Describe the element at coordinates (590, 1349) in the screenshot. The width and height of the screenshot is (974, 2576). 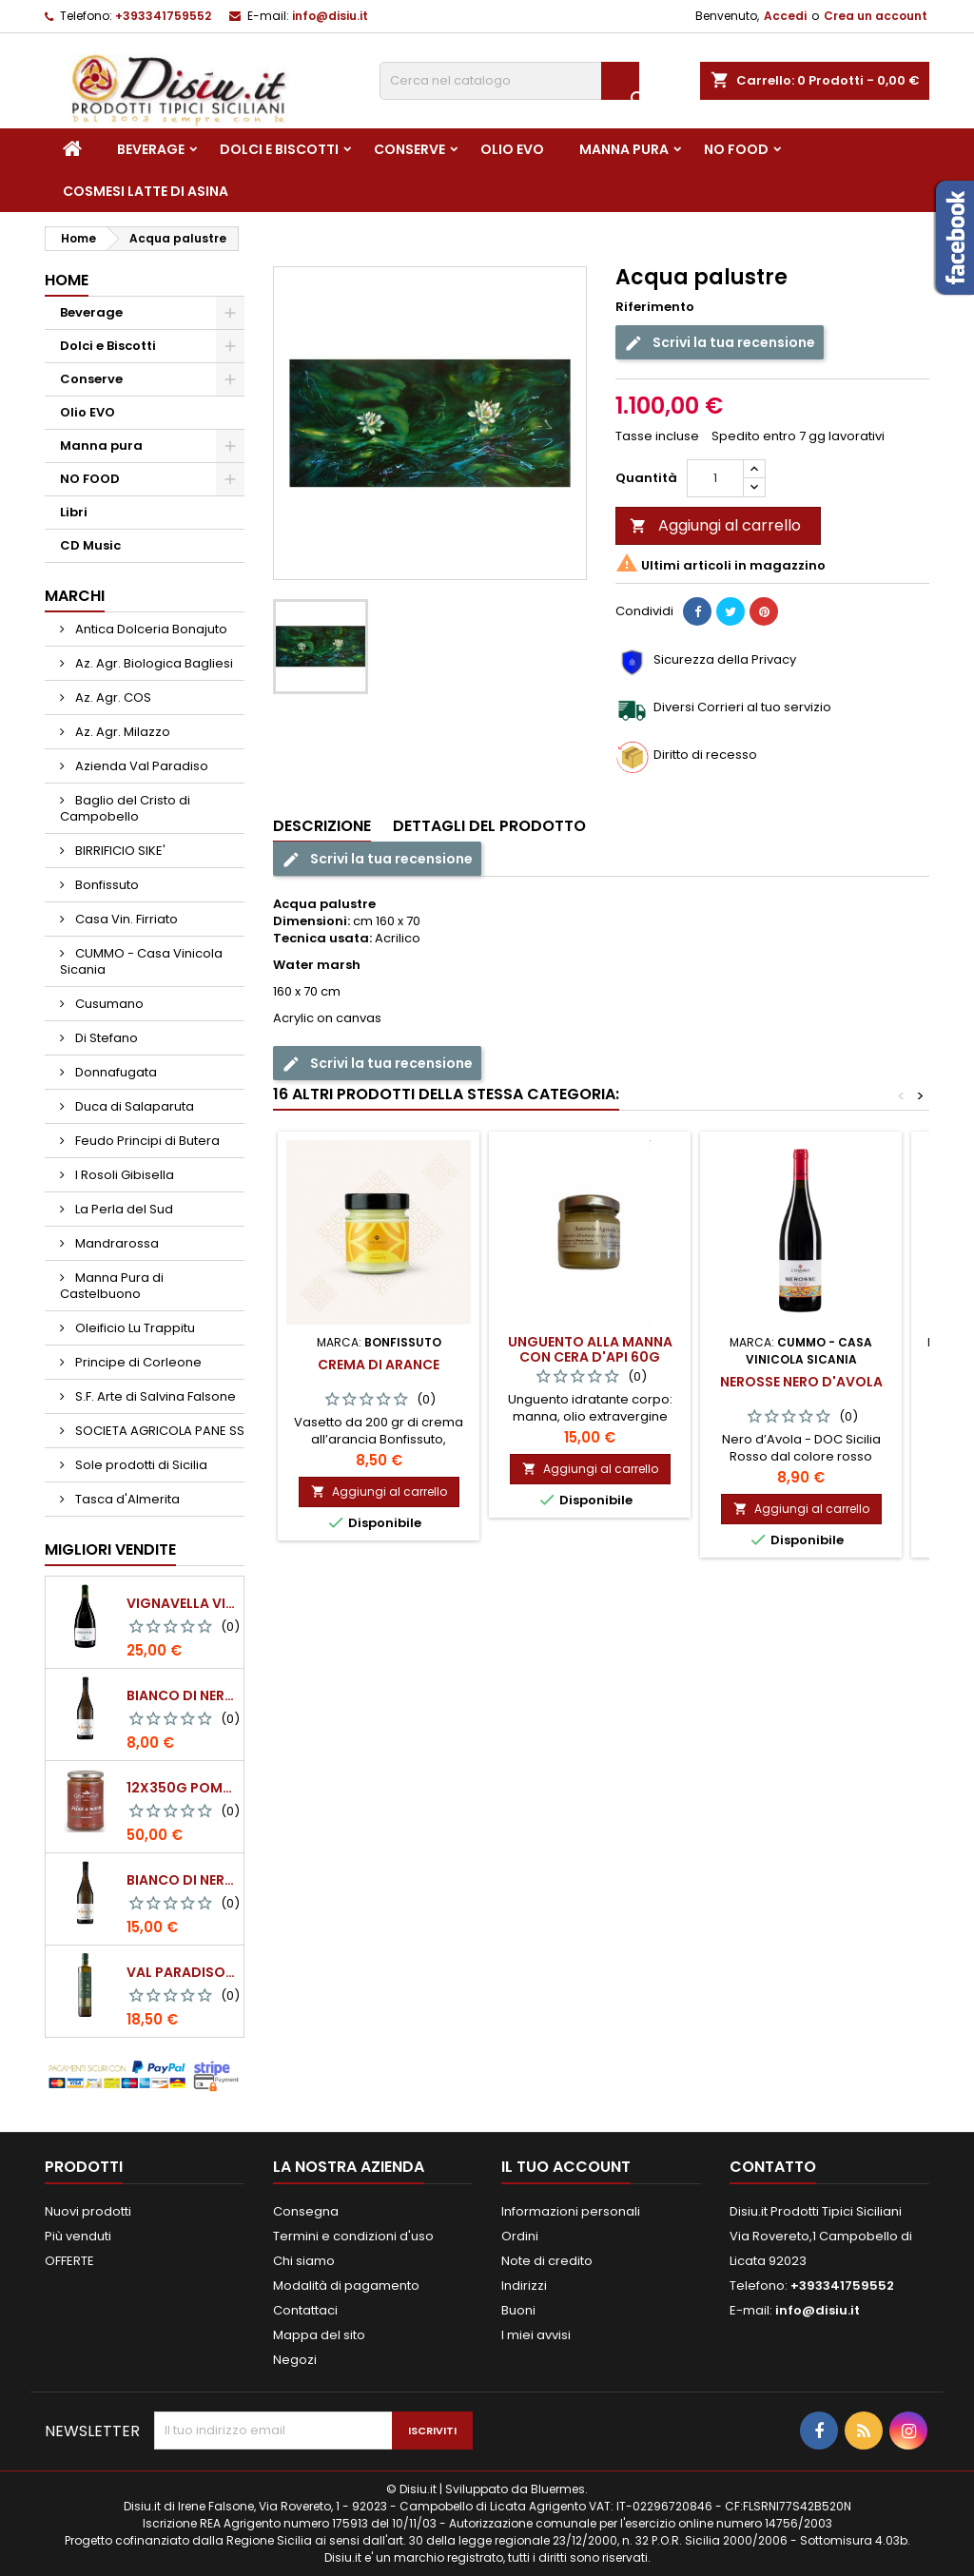
I see `Unguento alla manna con cera d'api 60g` at that location.